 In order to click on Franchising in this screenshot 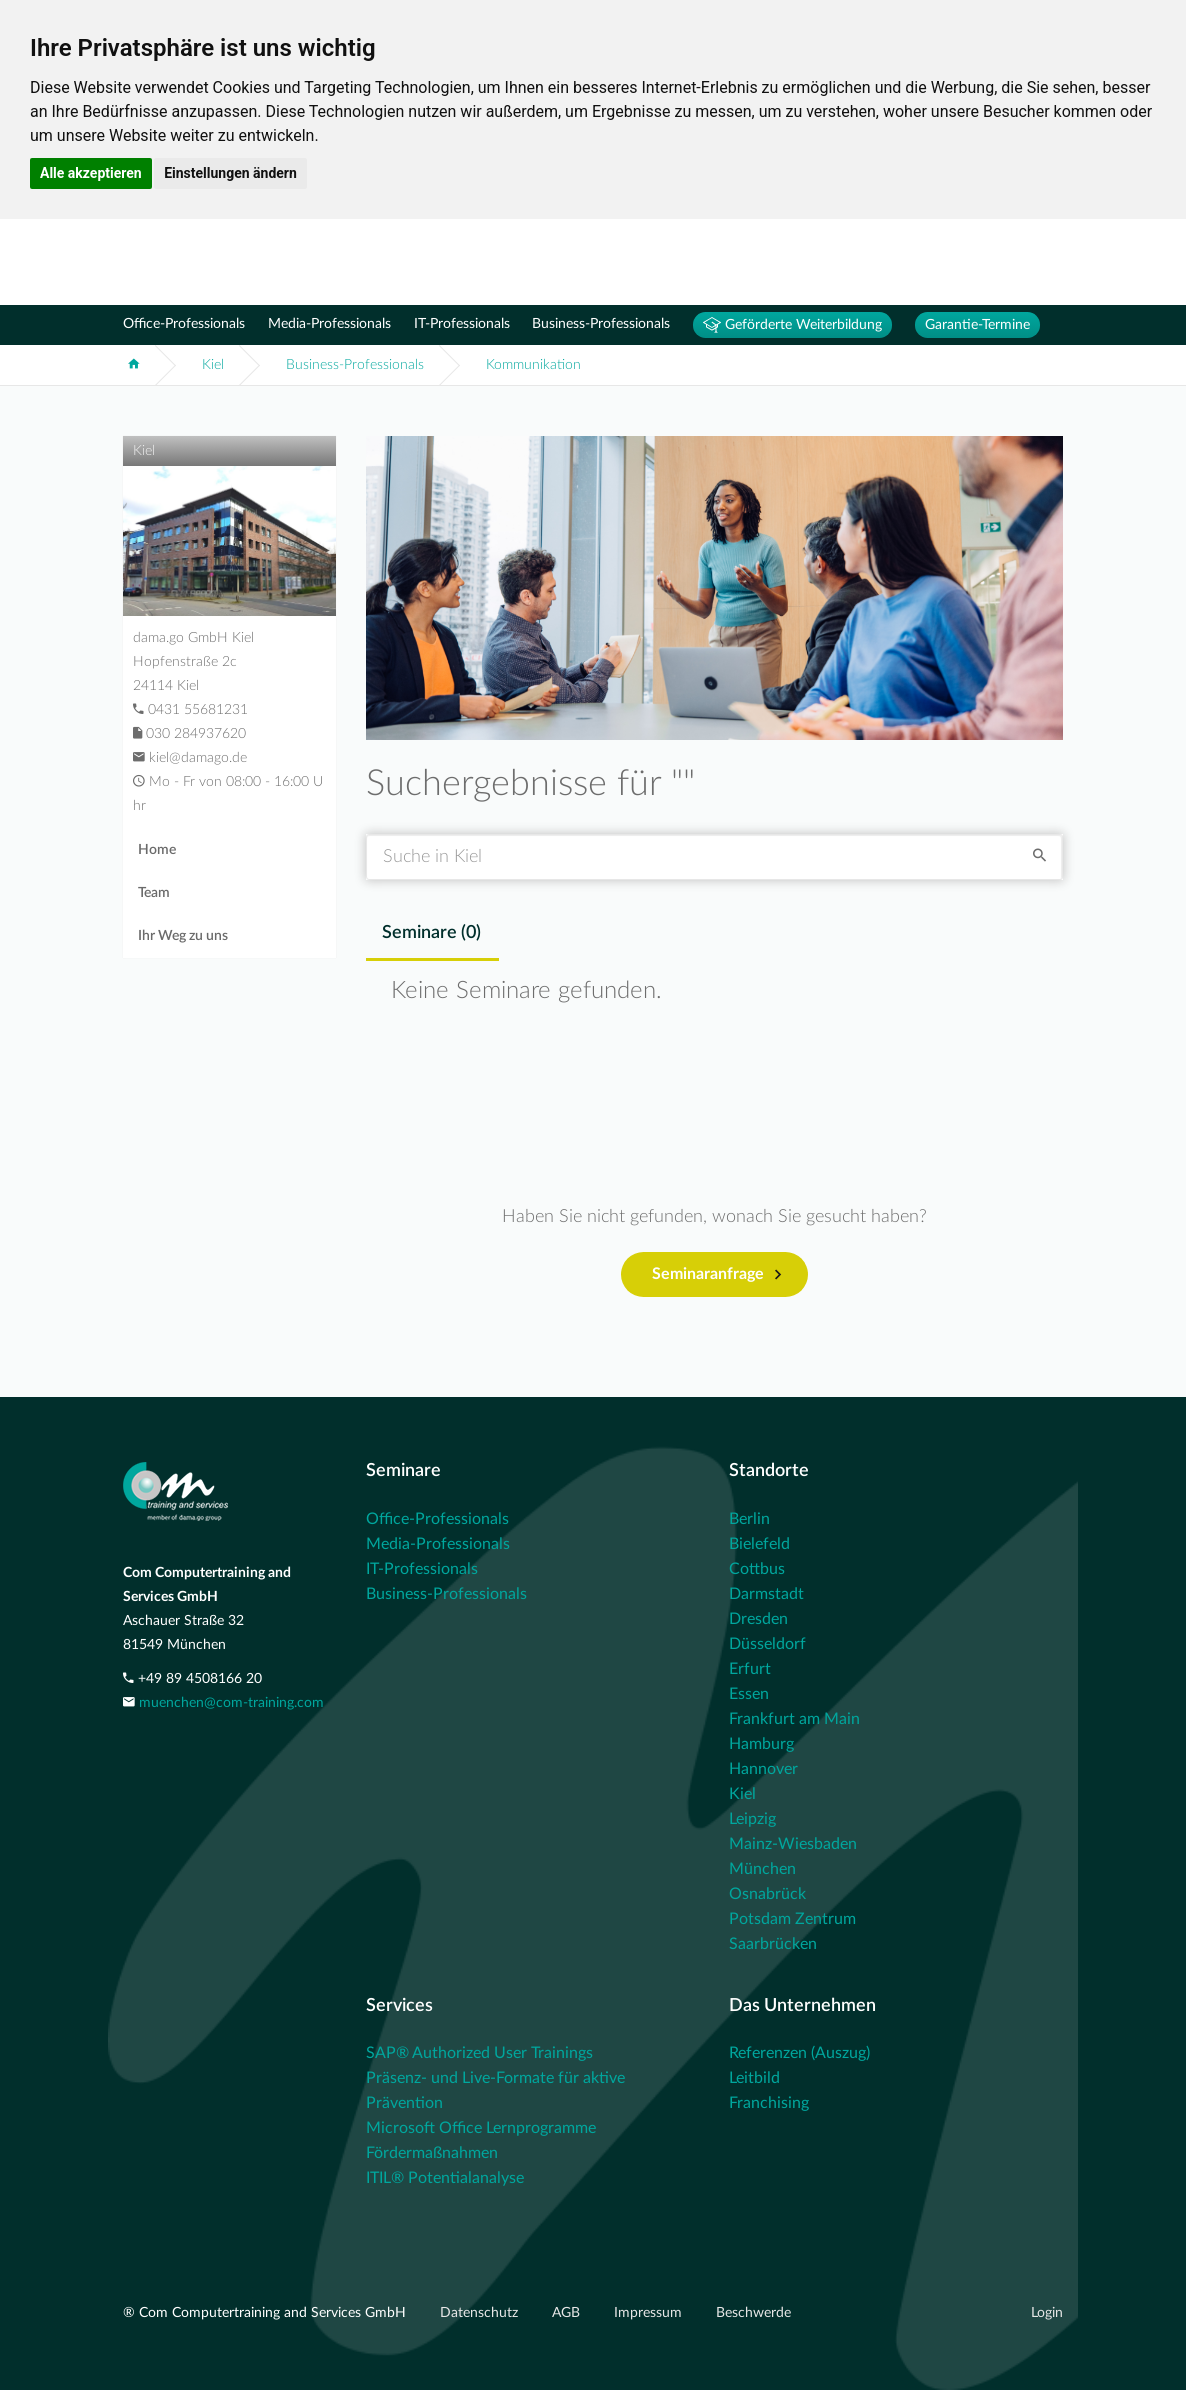, I will do `click(769, 2103)`.